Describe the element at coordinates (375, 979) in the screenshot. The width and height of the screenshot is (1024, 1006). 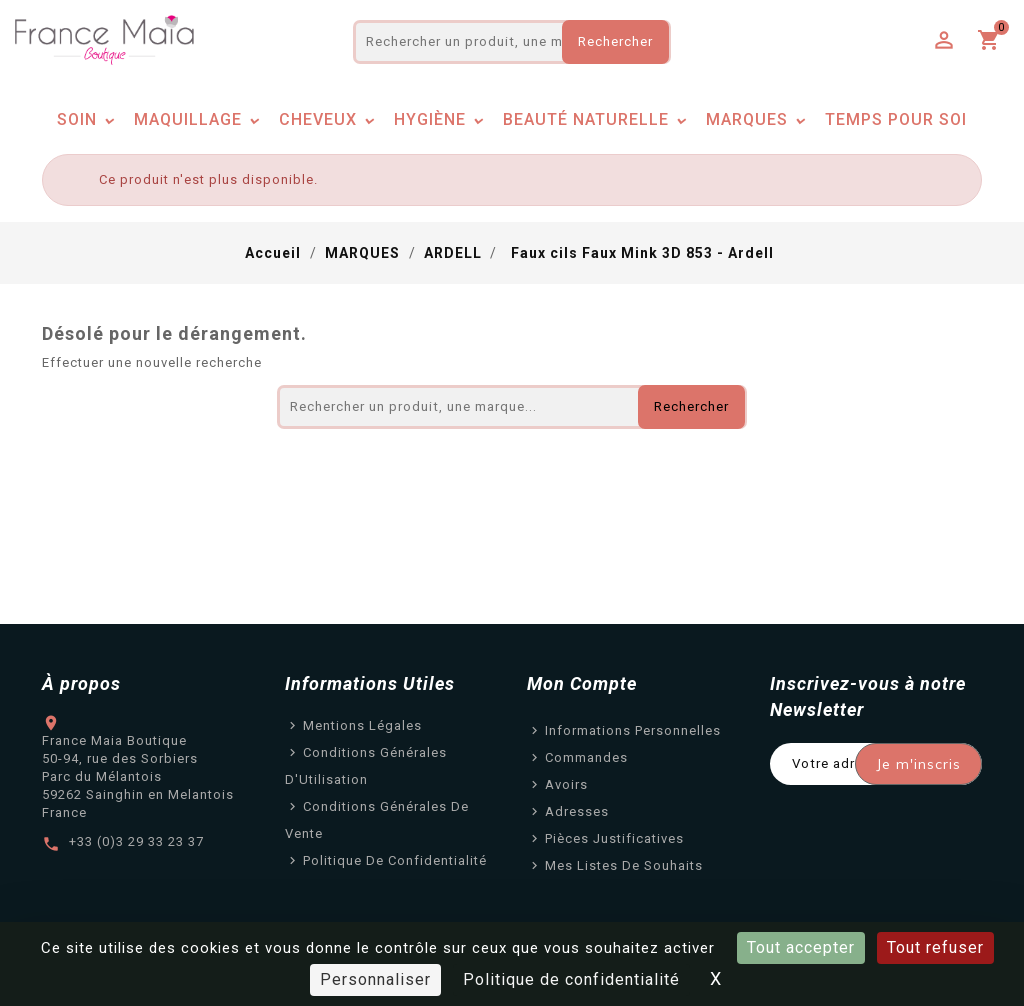
I see `Personnaliser [Personnaliser (fenêtre modale)]` at that location.